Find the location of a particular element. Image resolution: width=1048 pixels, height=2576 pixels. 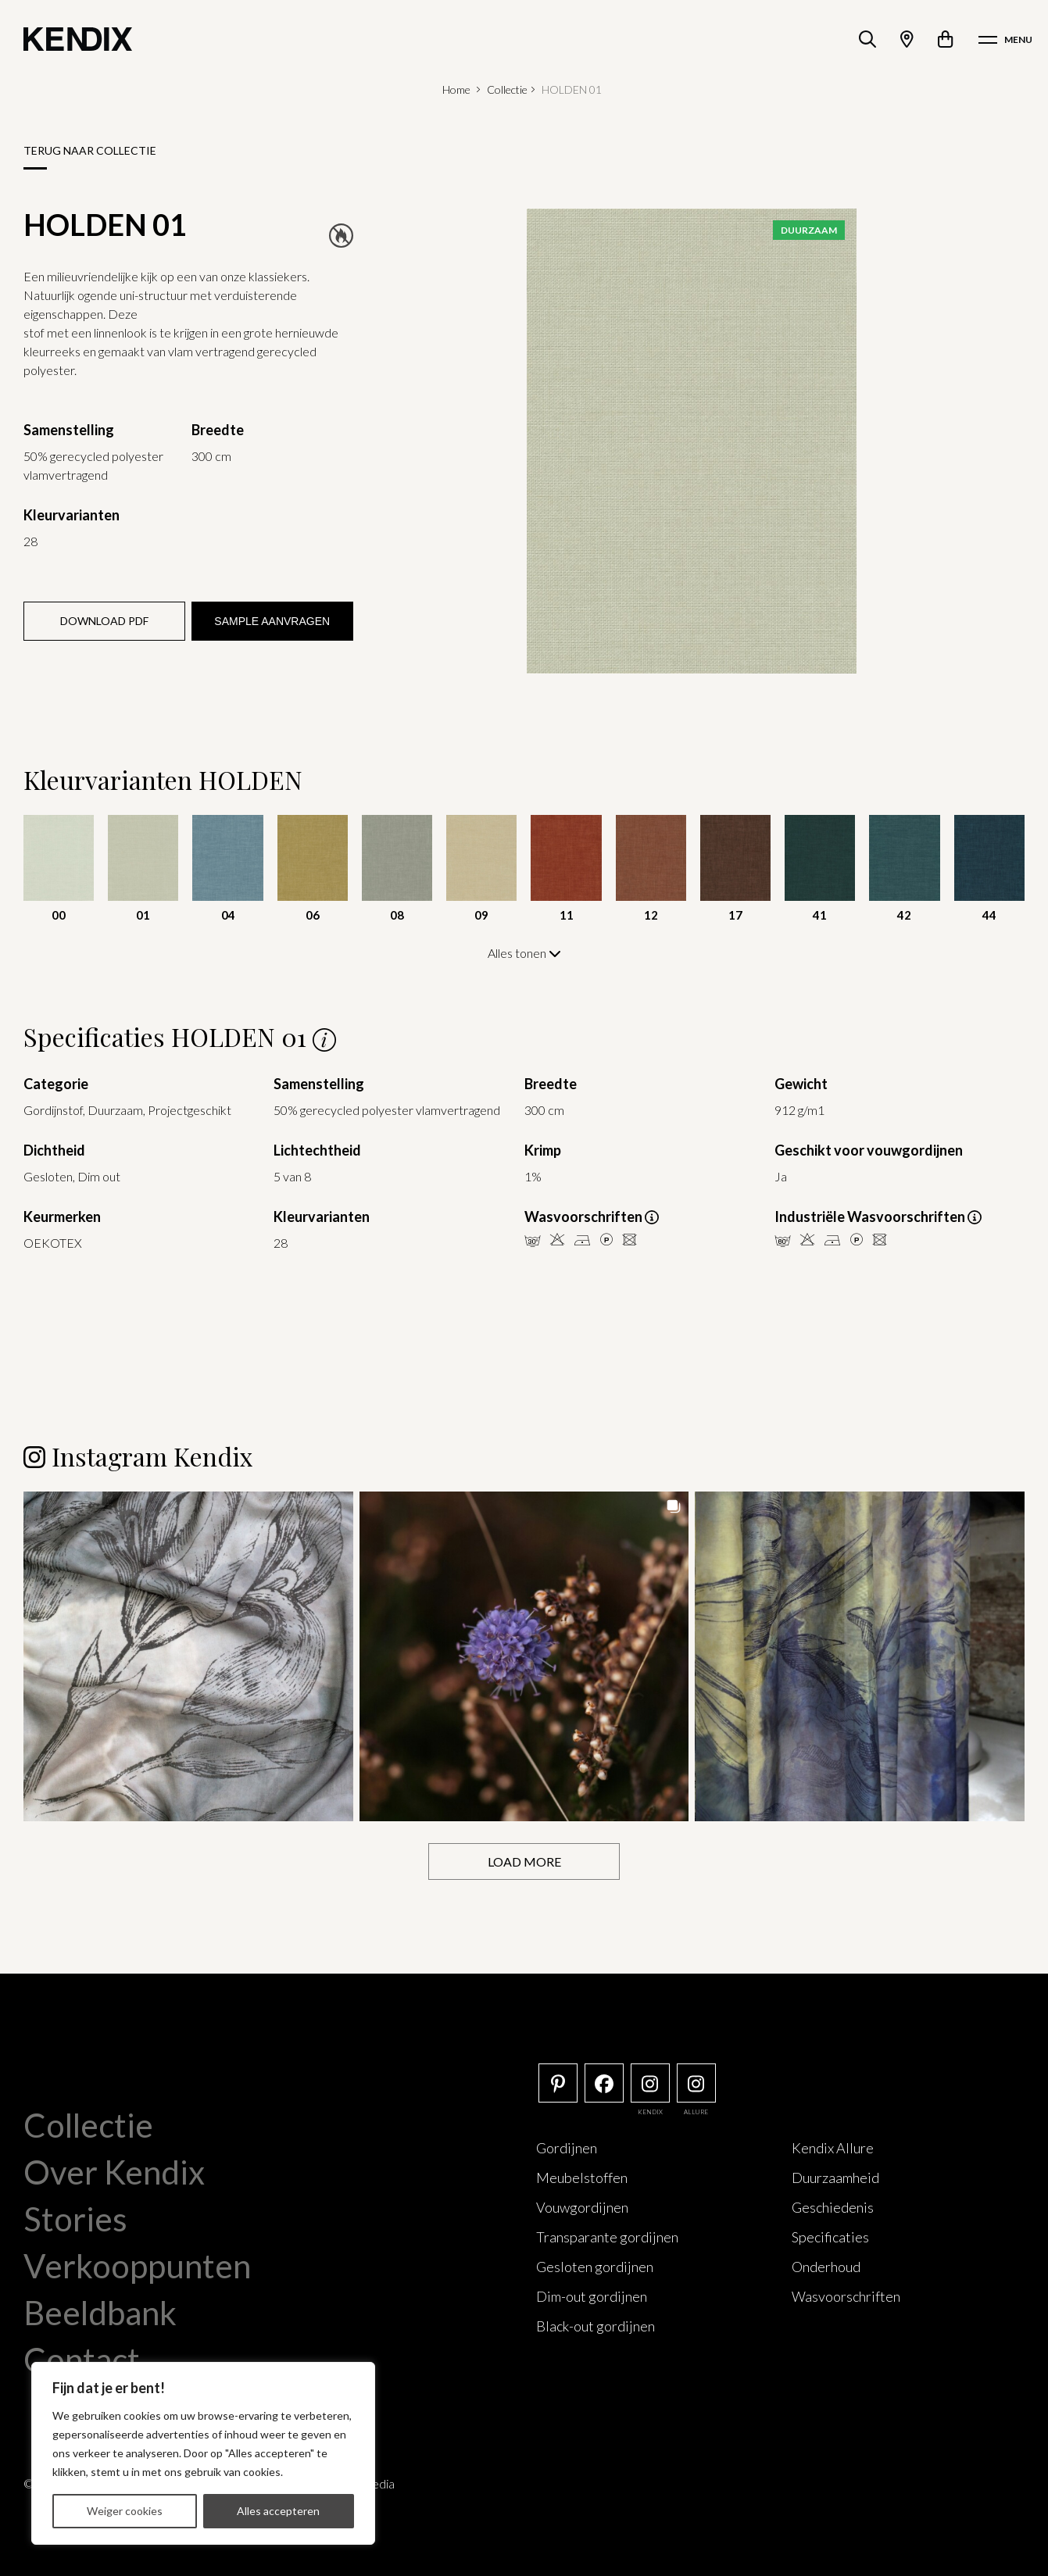

Meubelstoffen is located at coordinates (582, 2176).